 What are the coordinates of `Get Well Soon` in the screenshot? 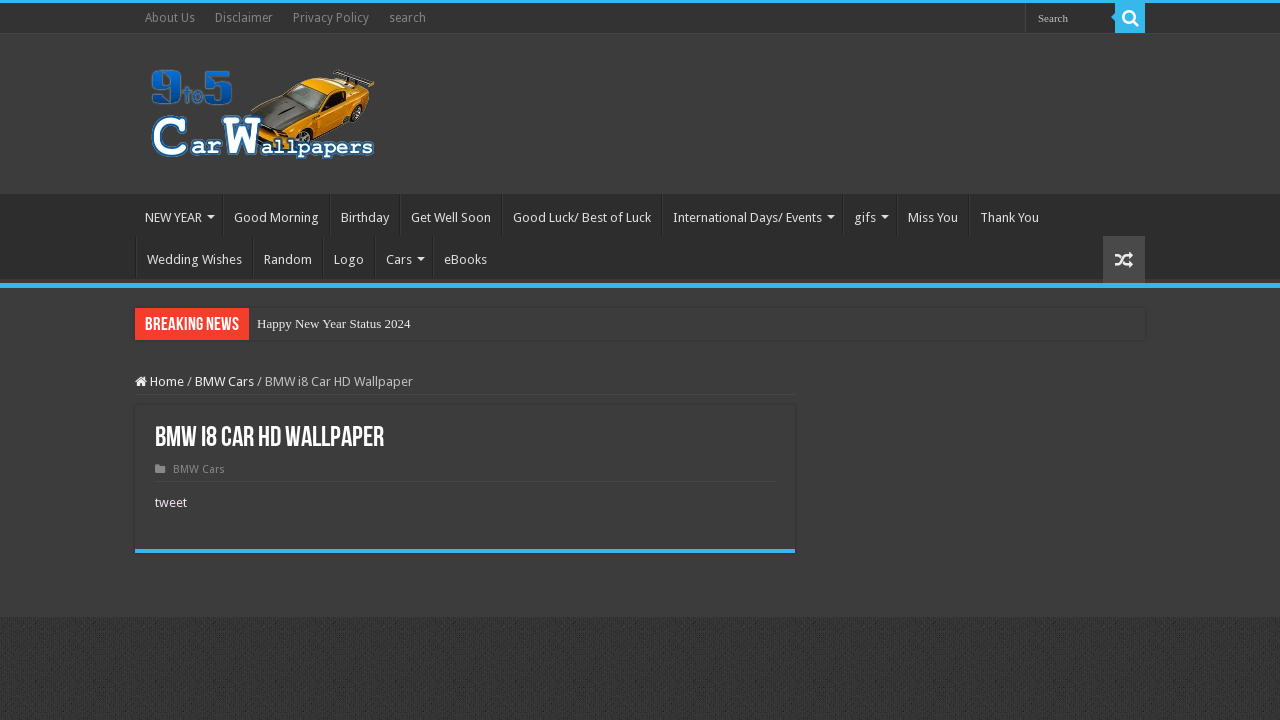 It's located at (451, 217).